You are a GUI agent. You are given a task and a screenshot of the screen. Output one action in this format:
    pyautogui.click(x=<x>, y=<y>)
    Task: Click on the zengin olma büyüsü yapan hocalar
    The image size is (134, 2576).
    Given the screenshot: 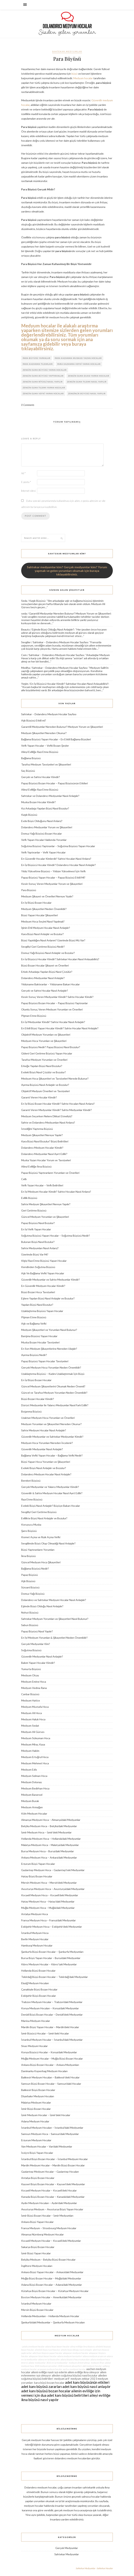 What is the action you would take?
    pyautogui.click(x=45, y=370)
    